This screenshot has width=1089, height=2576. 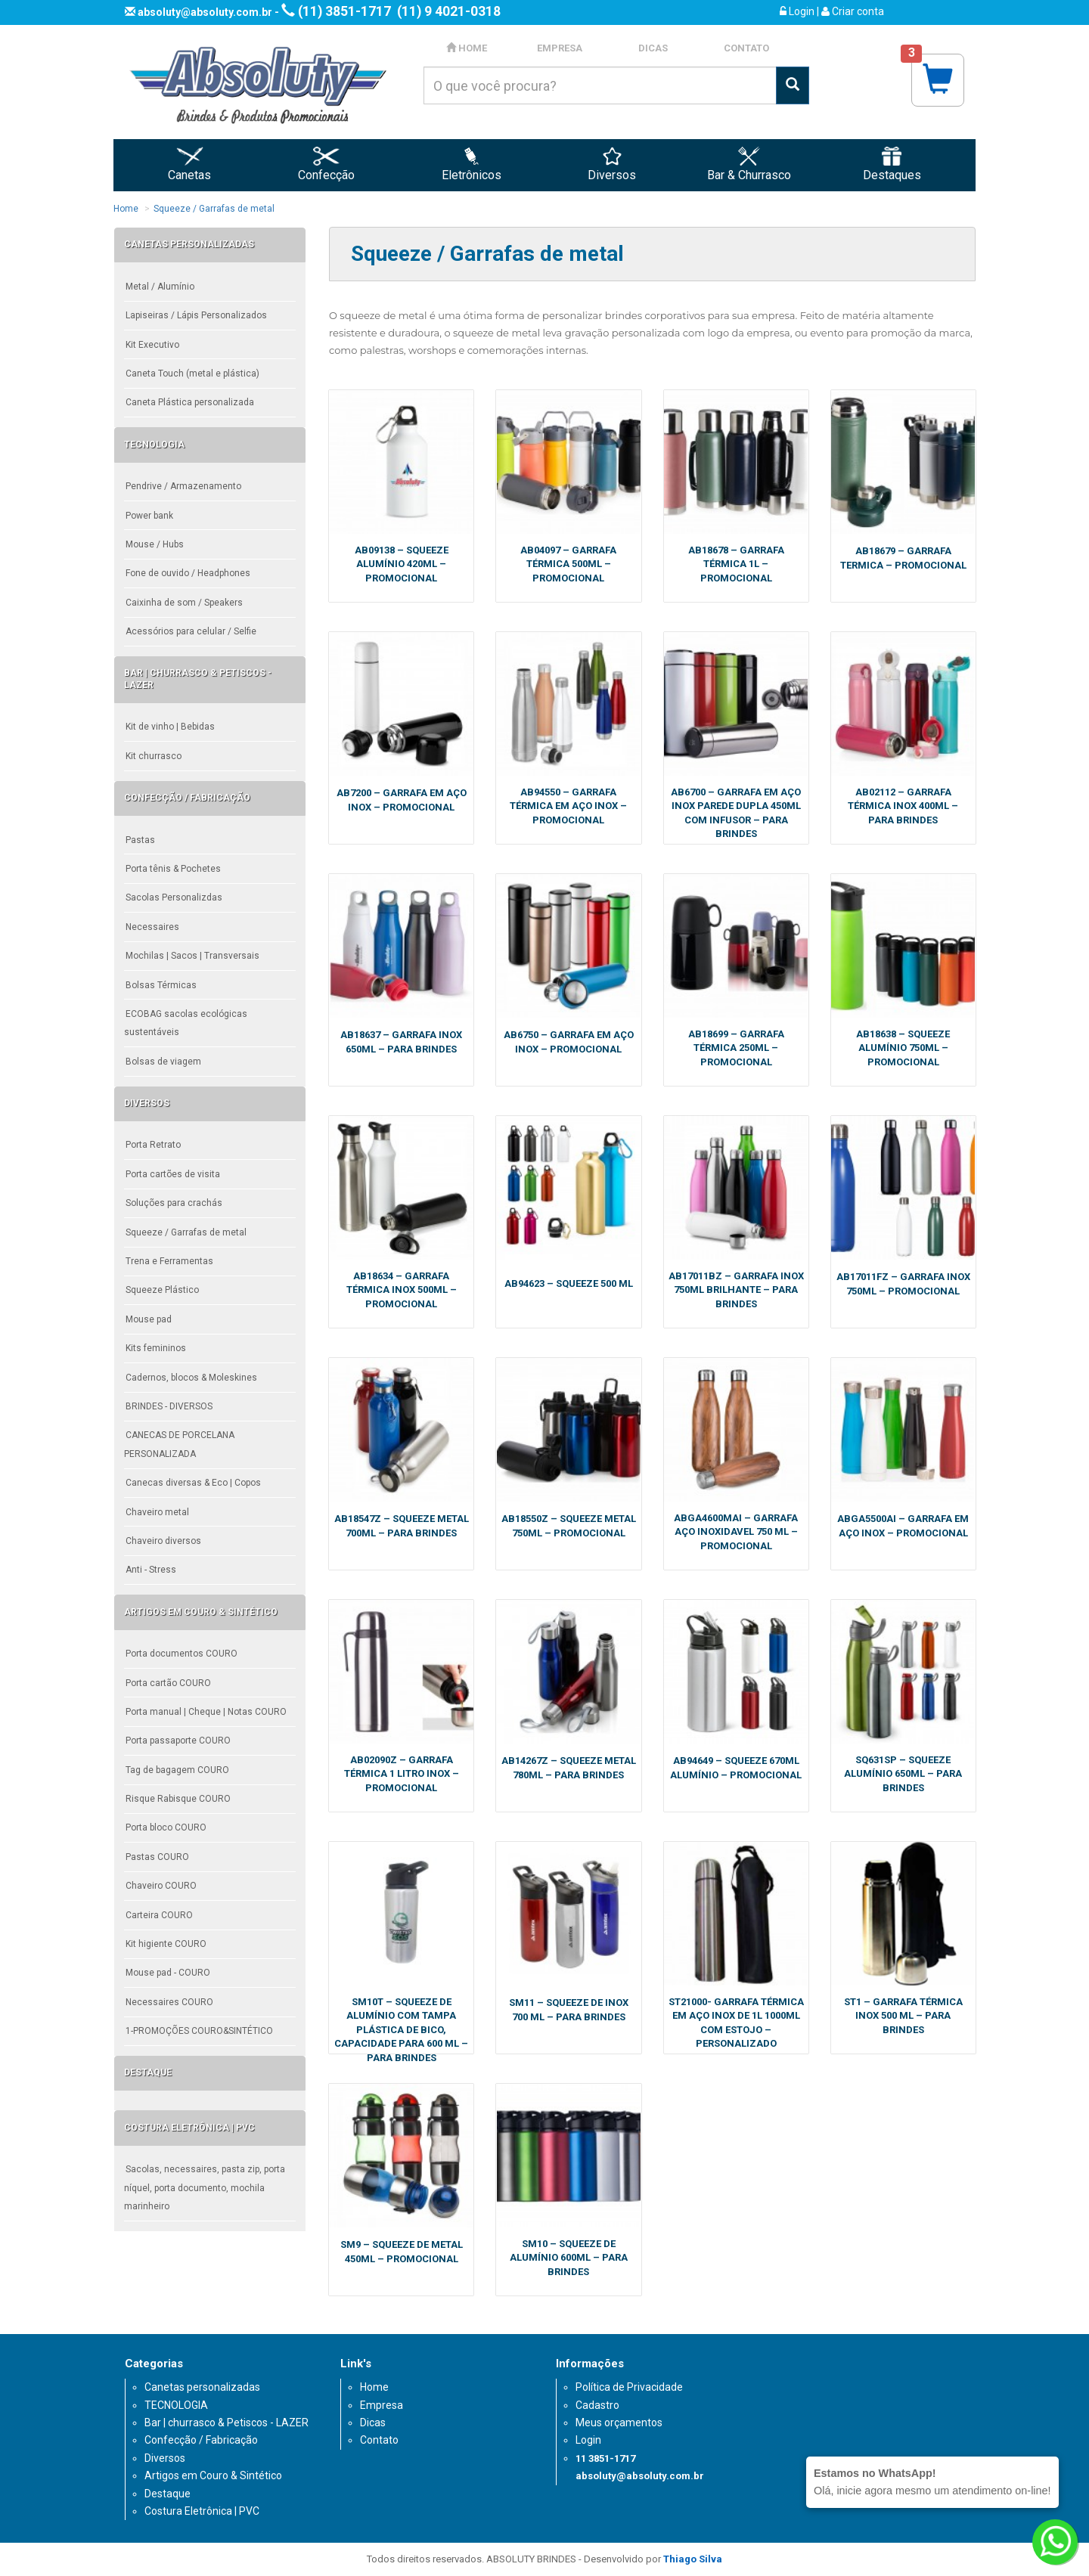 I want to click on Tag de bagagem COURO, so click(x=177, y=1770).